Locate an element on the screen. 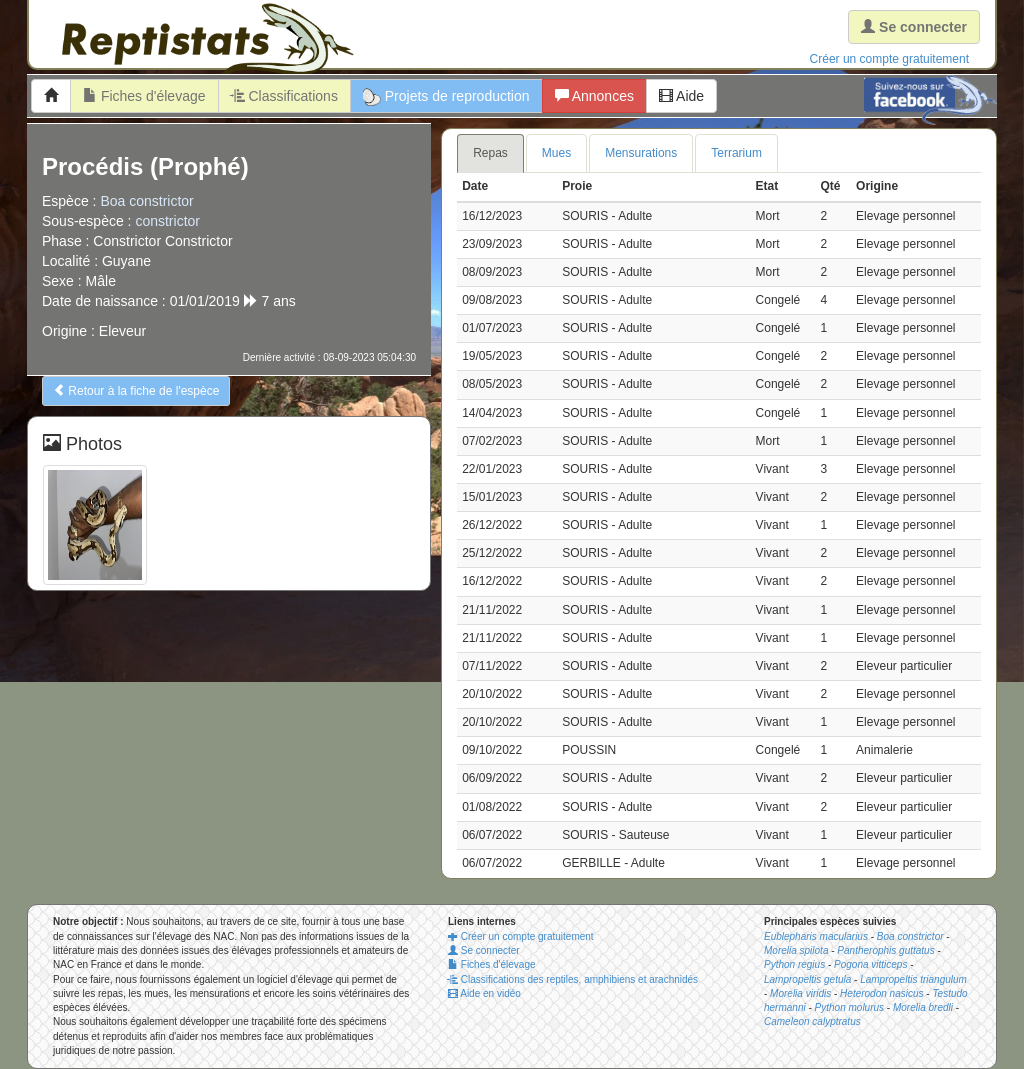 The image size is (1024, 1069). Terrarium is located at coordinates (736, 153).